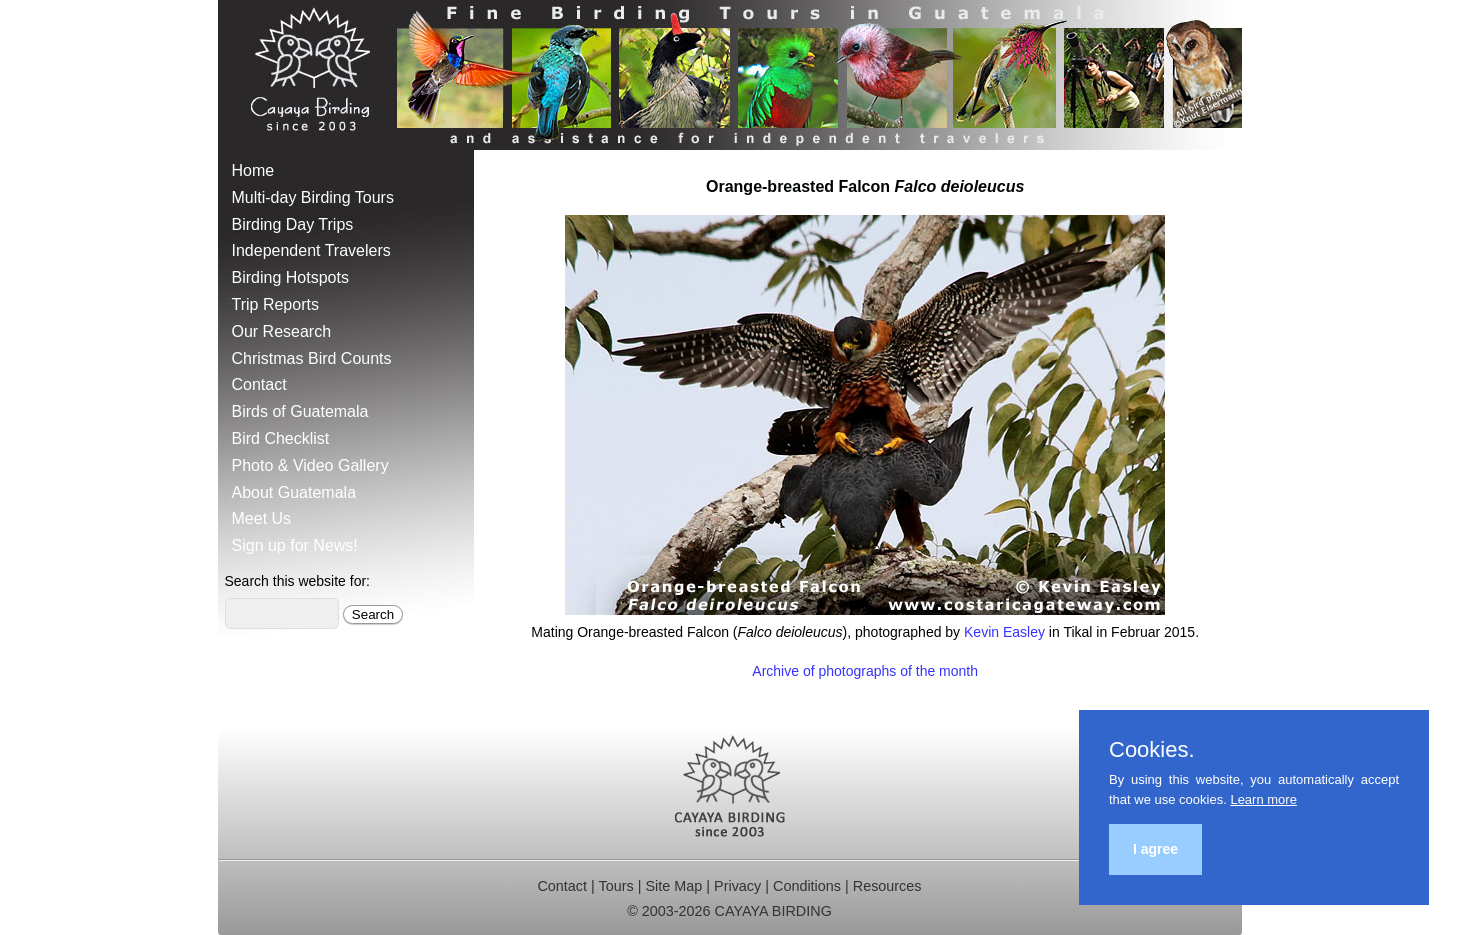 The image size is (1459, 935). What do you see at coordinates (865, 671) in the screenshot?
I see `Archive of photographs of the month` at bounding box center [865, 671].